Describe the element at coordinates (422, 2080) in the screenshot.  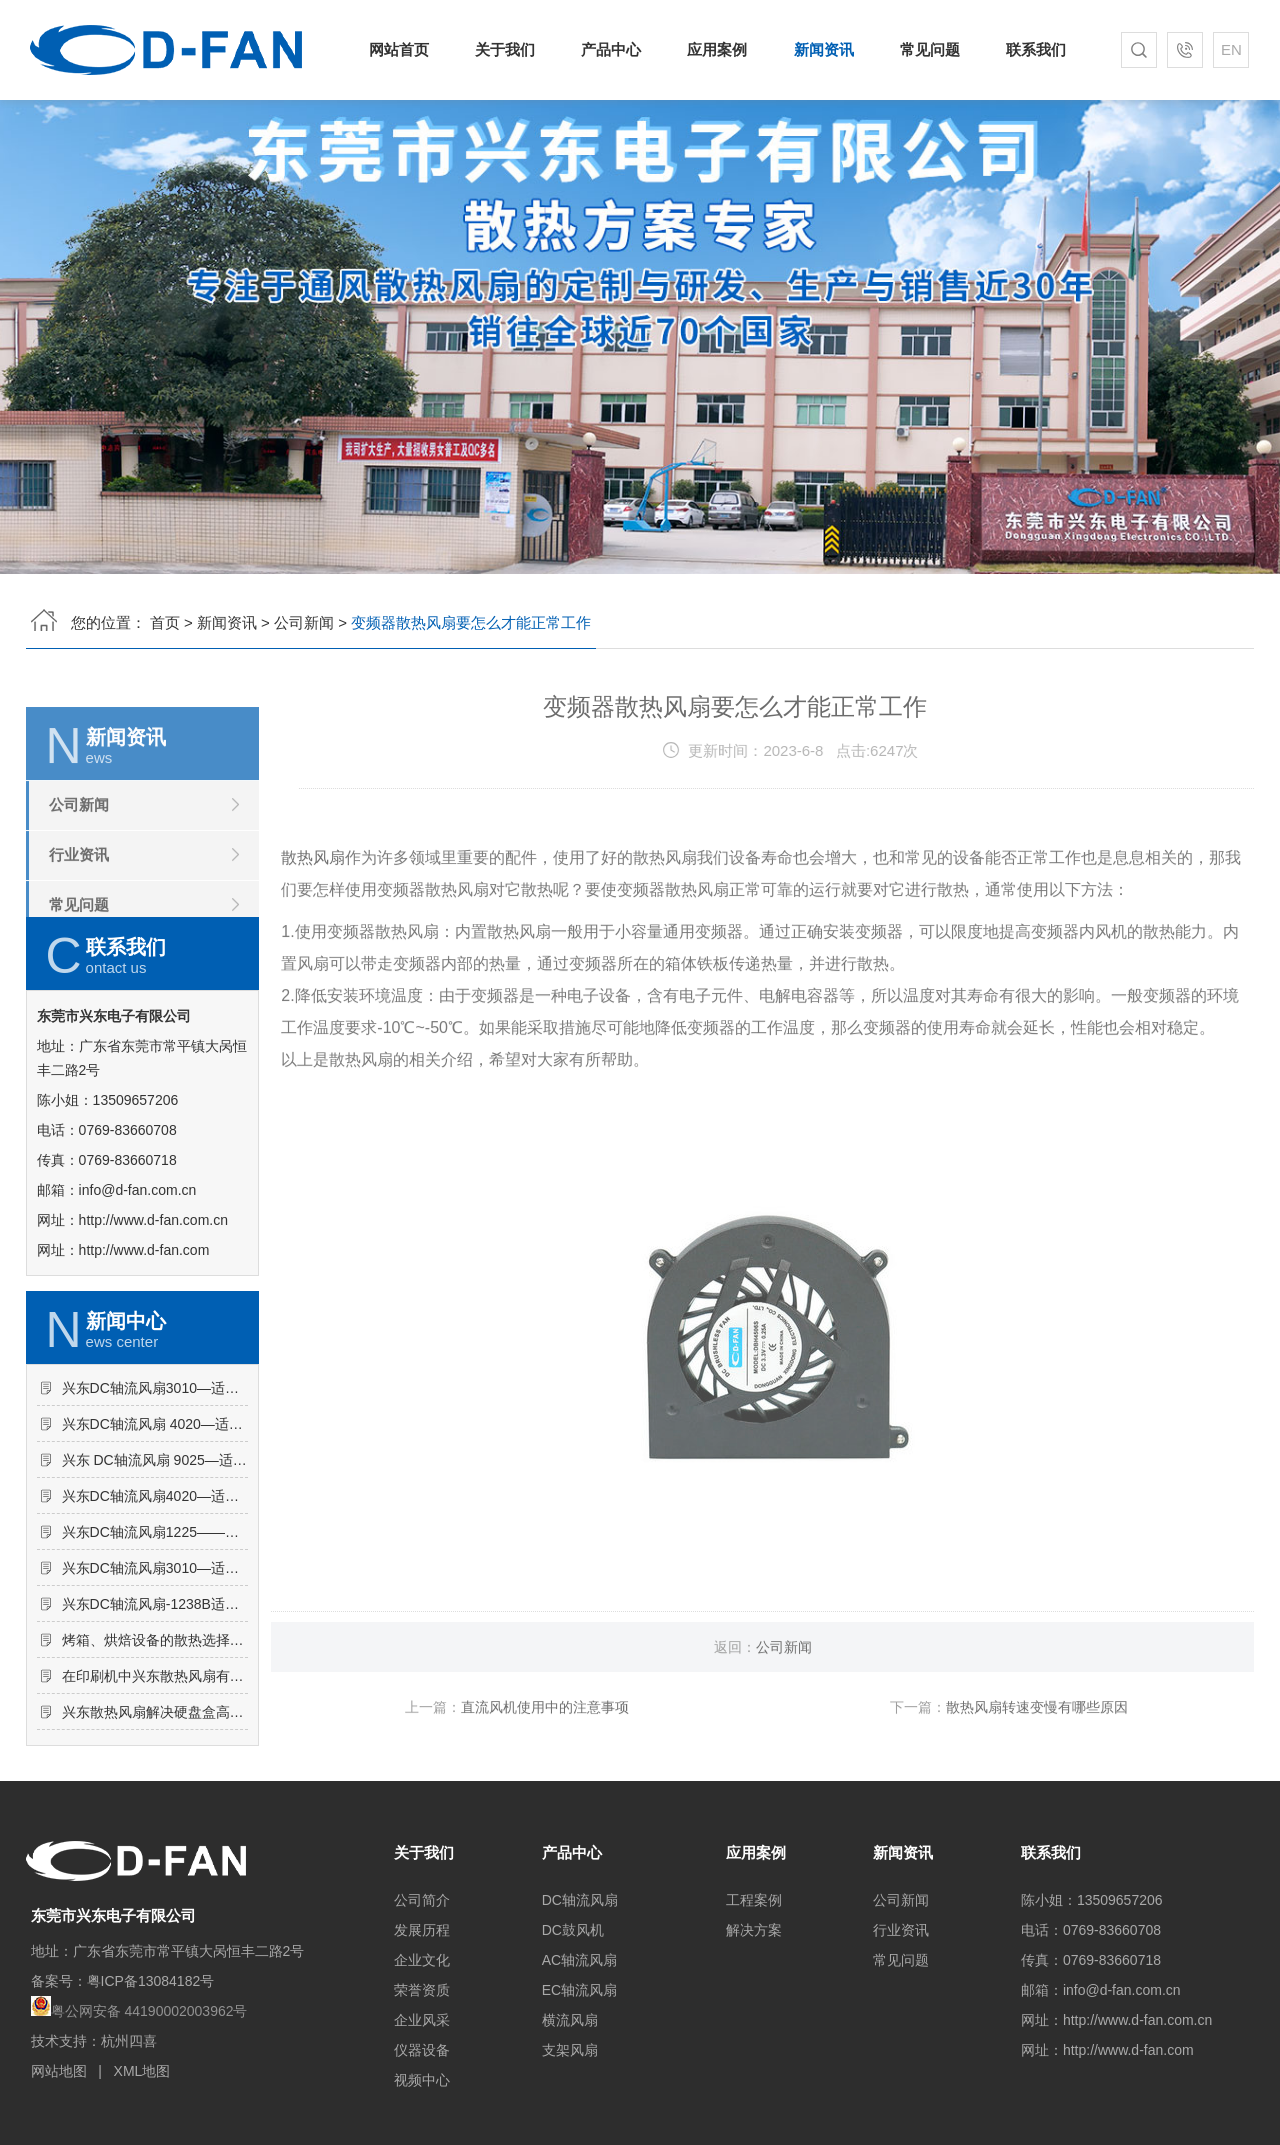
I see `视频中心` at that location.